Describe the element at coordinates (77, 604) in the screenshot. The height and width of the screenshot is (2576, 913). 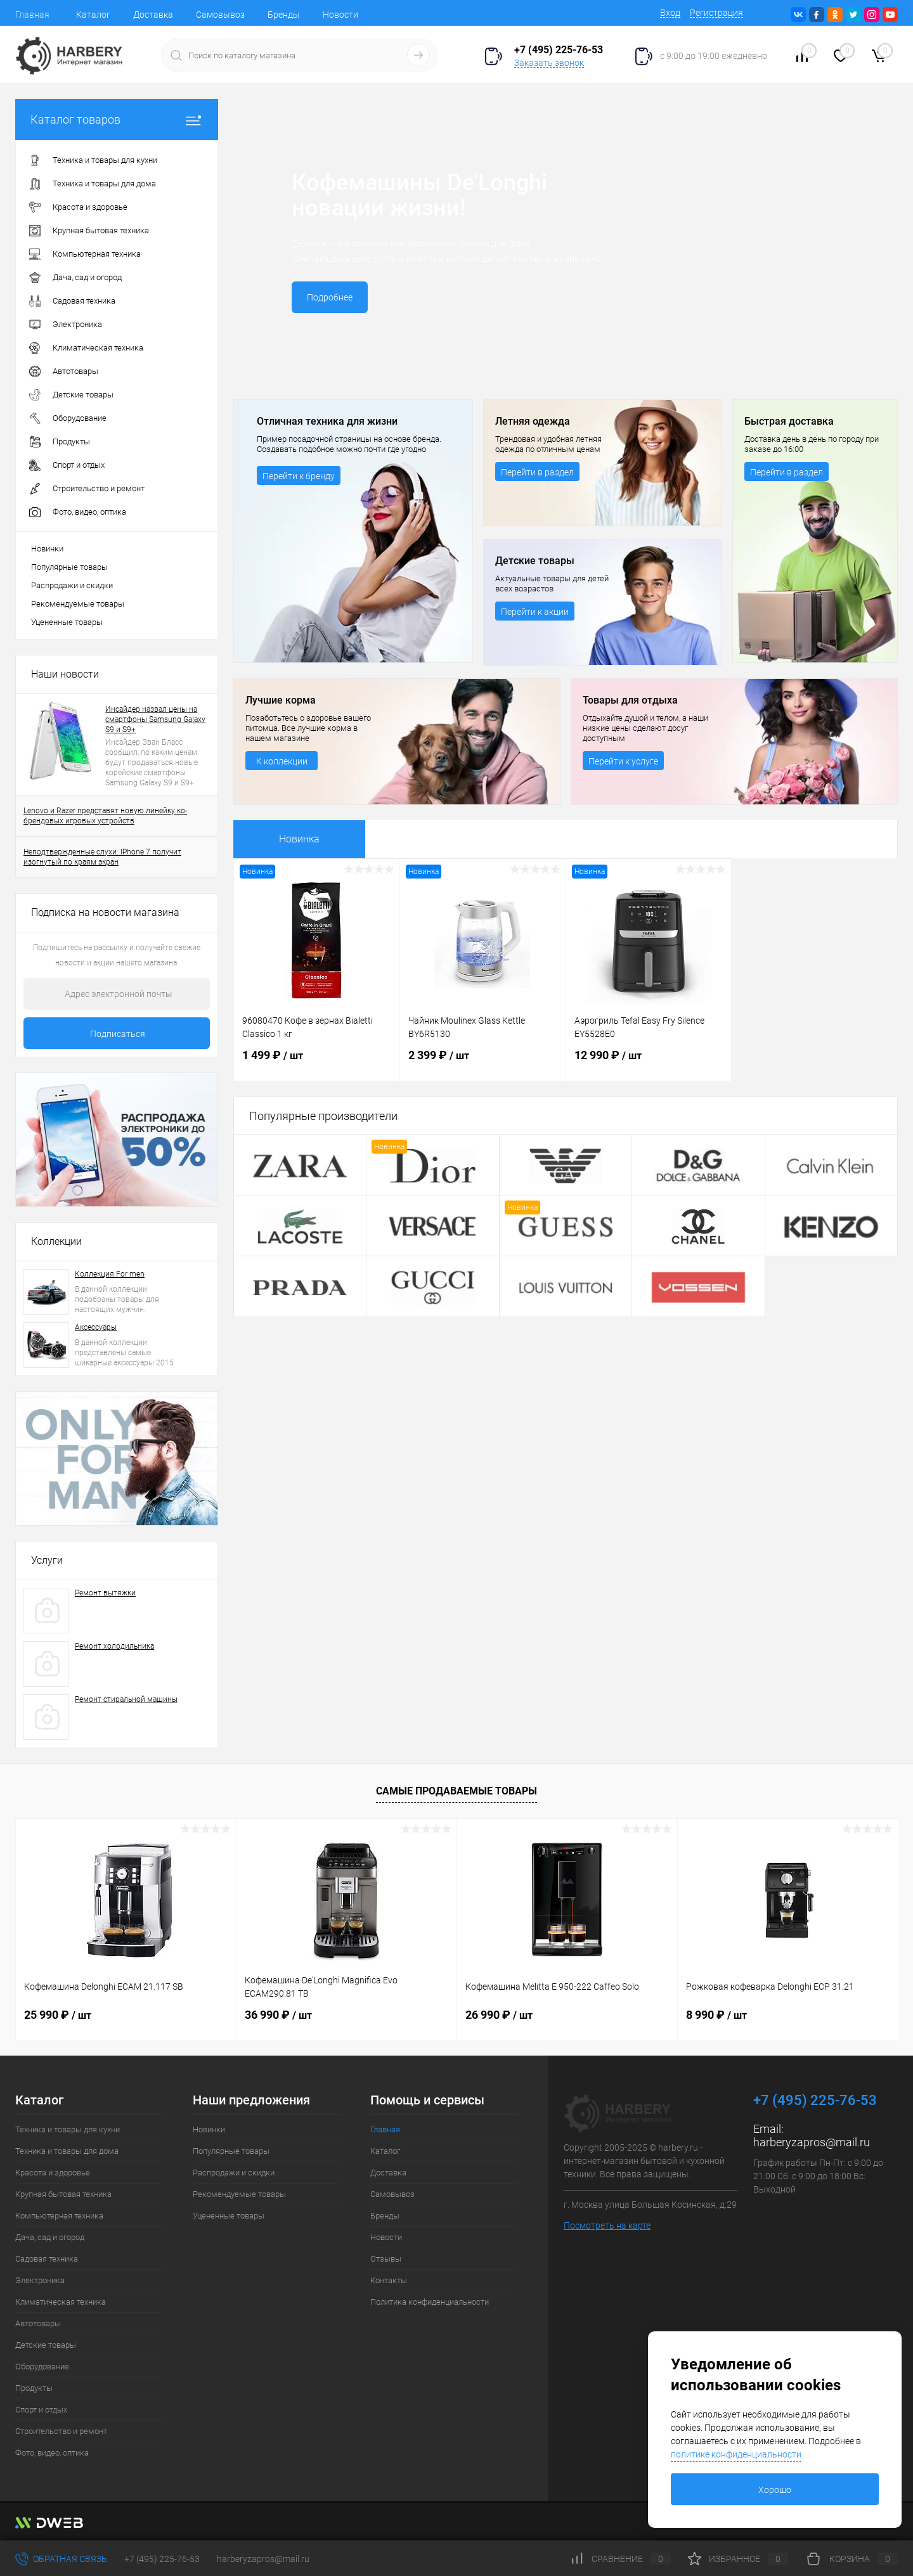
I see `Рекомендуемые товары` at that location.